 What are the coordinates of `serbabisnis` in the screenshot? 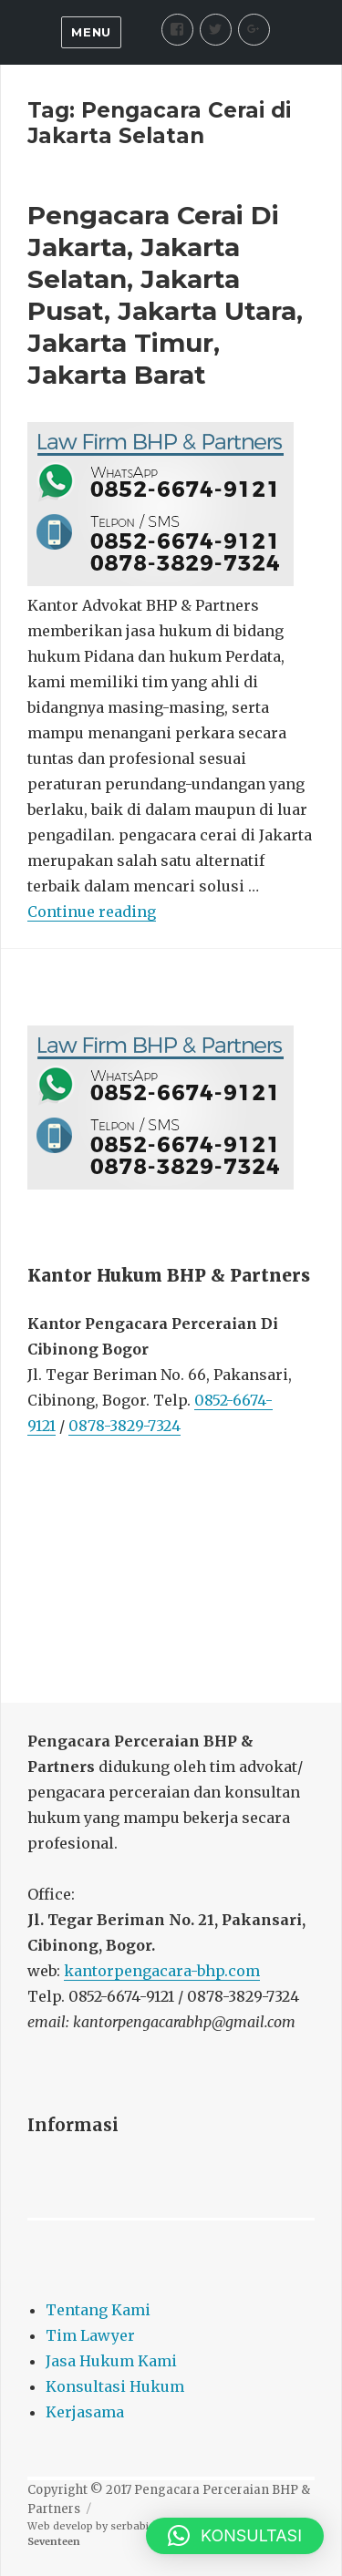 It's located at (139, 2525).